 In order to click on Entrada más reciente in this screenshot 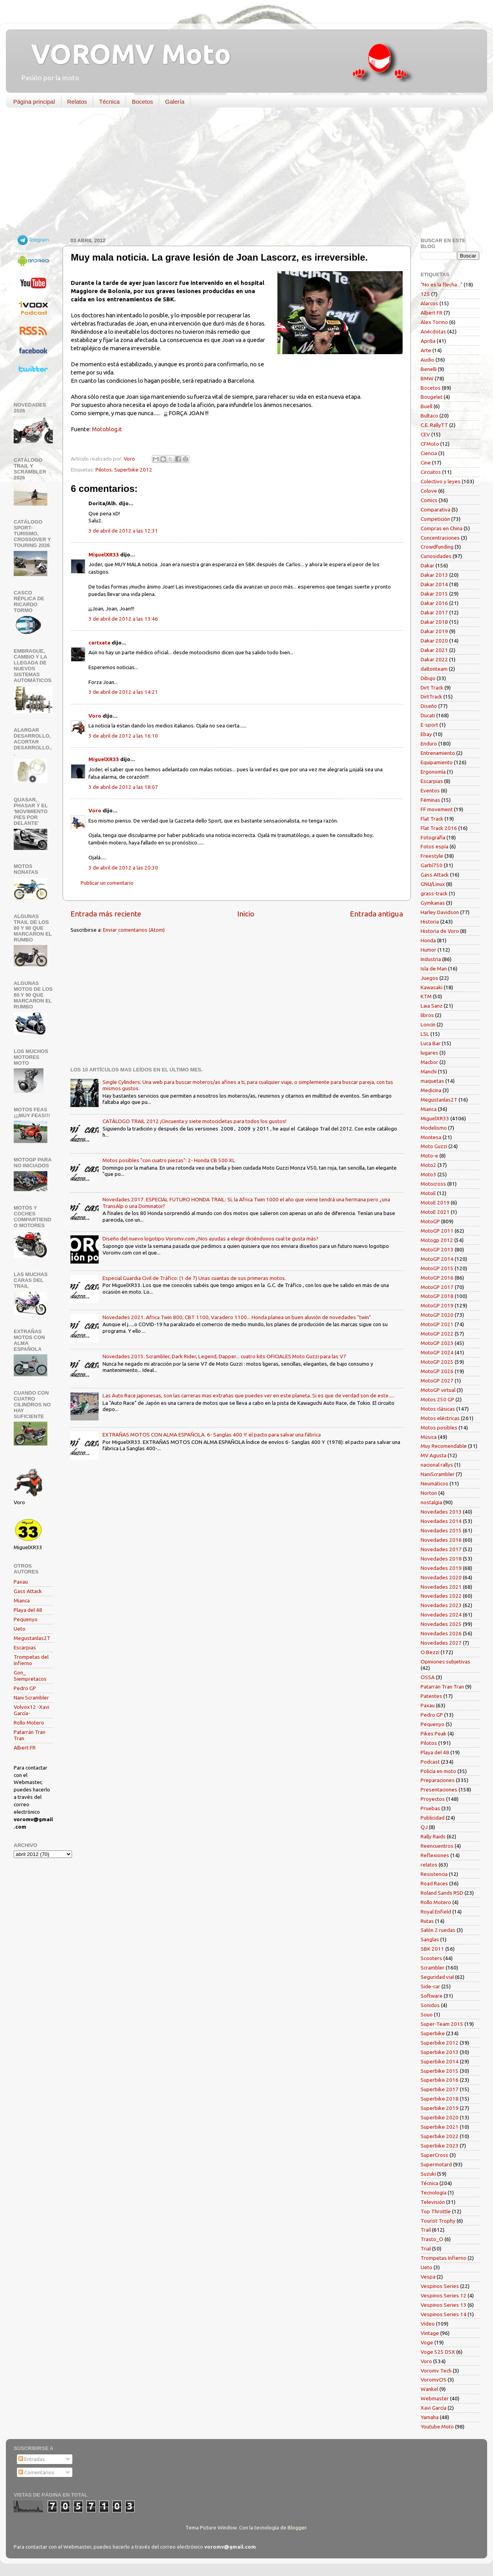, I will do `click(105, 913)`.